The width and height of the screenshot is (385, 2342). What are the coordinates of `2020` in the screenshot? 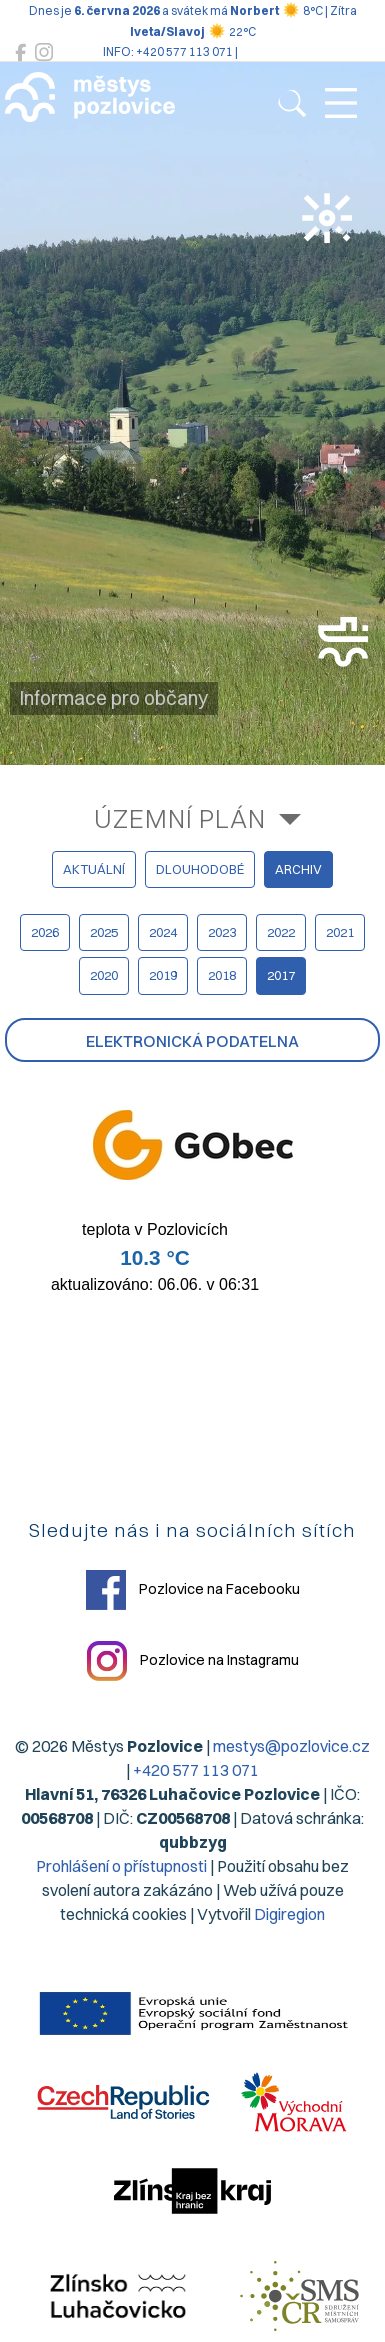 It's located at (104, 975).